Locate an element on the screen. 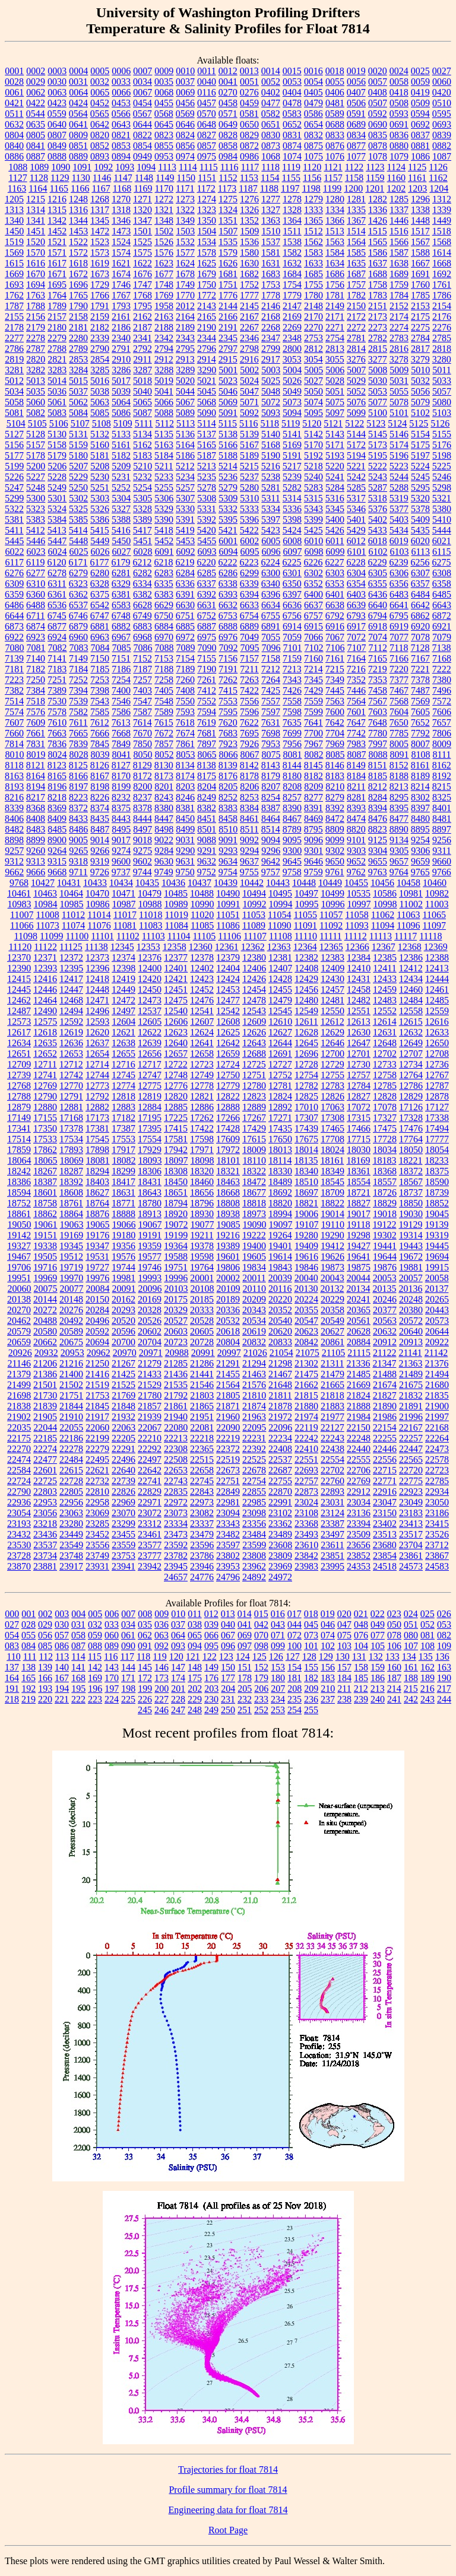  21838 is located at coordinates (19, 1406).